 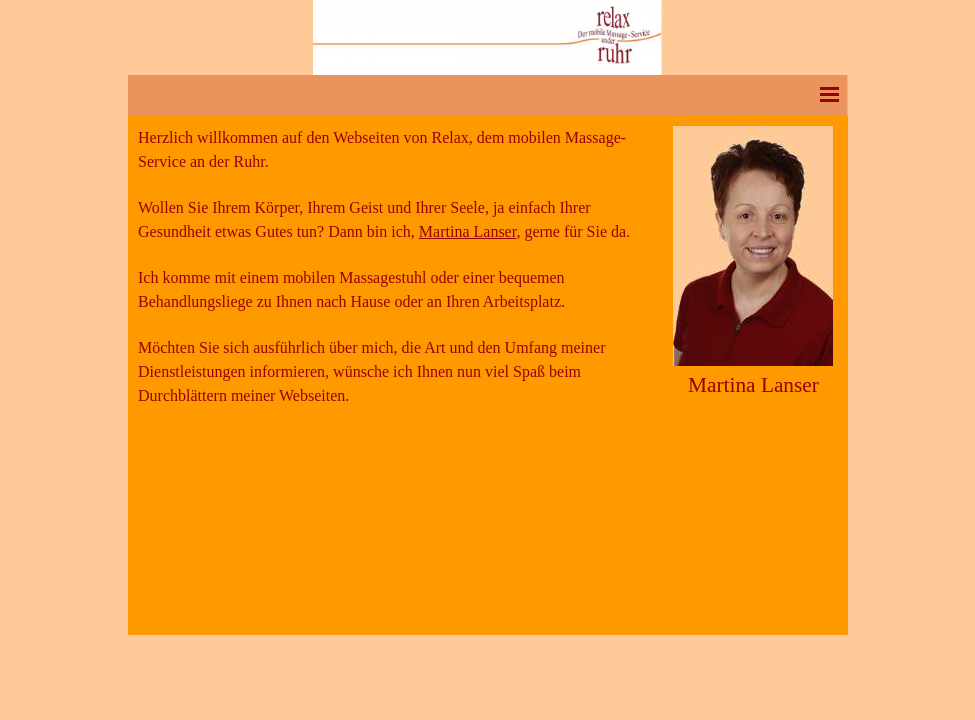 What do you see at coordinates (399, 278) in the screenshot?
I see `[tabpanel]` at bounding box center [399, 278].